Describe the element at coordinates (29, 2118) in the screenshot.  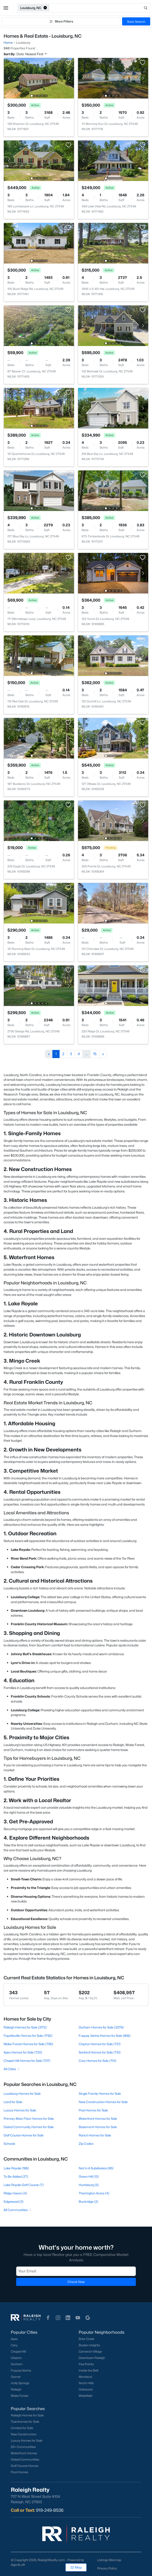
I see `Primary Main Floor Homes for Sale` at that location.